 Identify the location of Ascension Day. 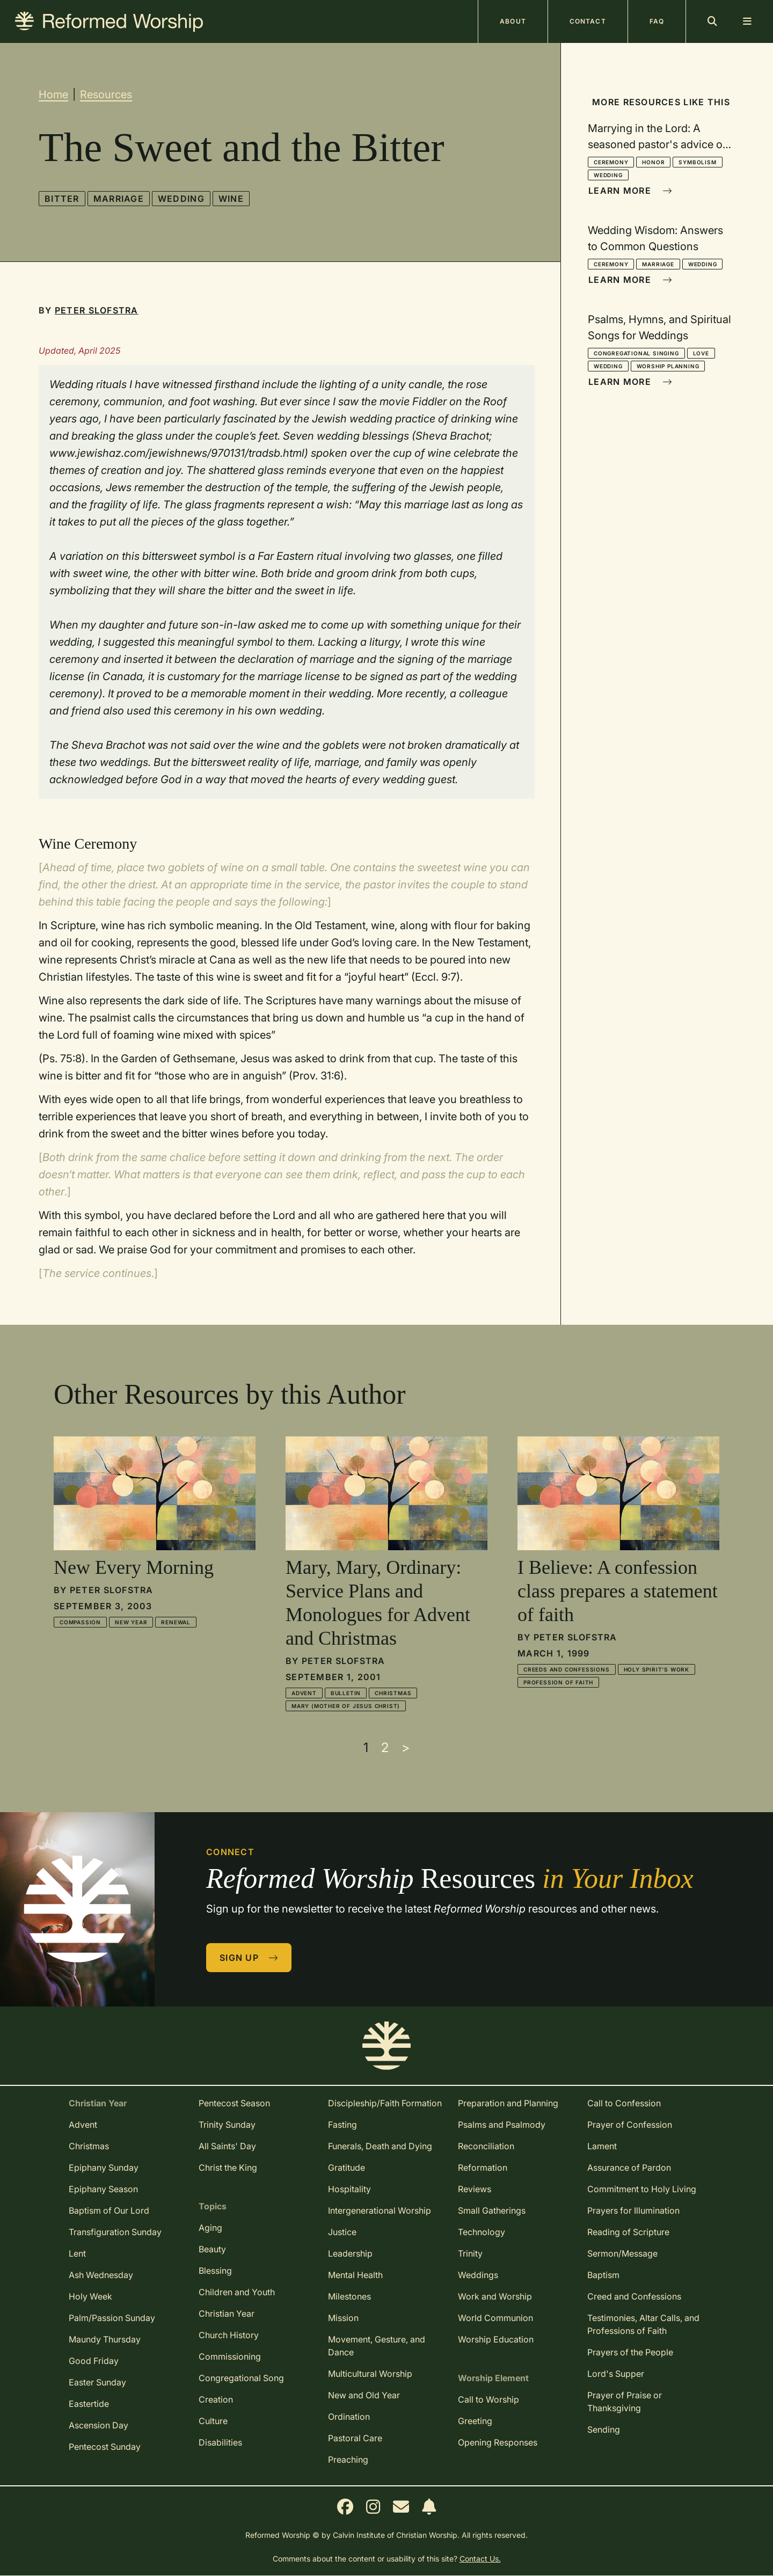
(98, 2425).